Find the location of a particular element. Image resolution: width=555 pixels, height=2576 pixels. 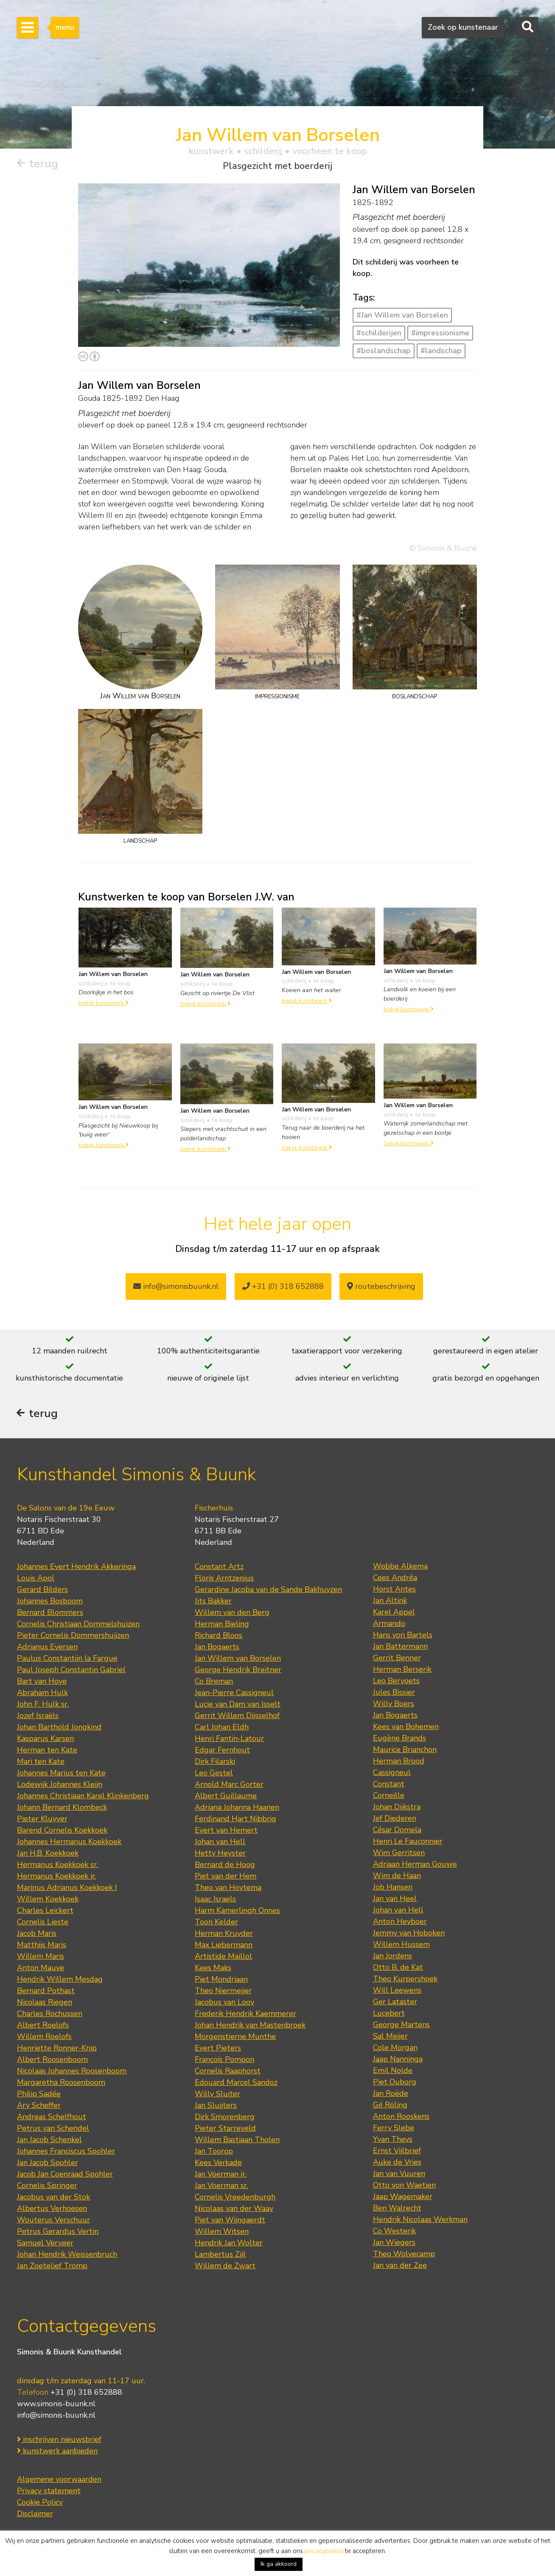

Willy Sluiter is located at coordinates (217, 2094).